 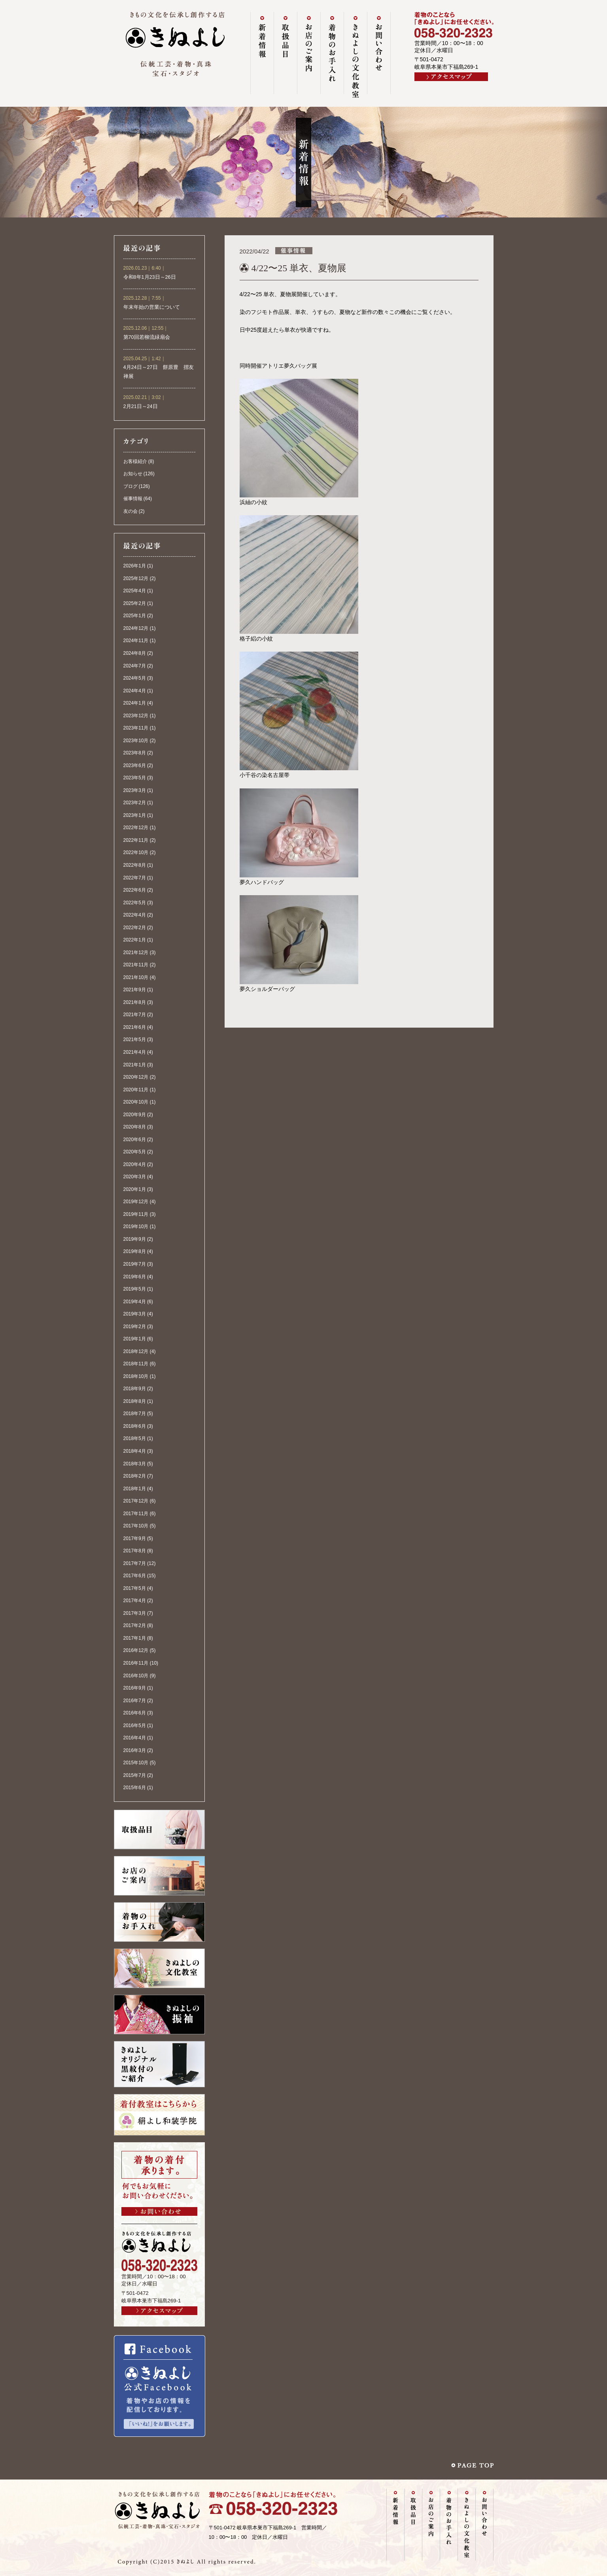 I want to click on 2019年1月, so click(x=134, y=1339).